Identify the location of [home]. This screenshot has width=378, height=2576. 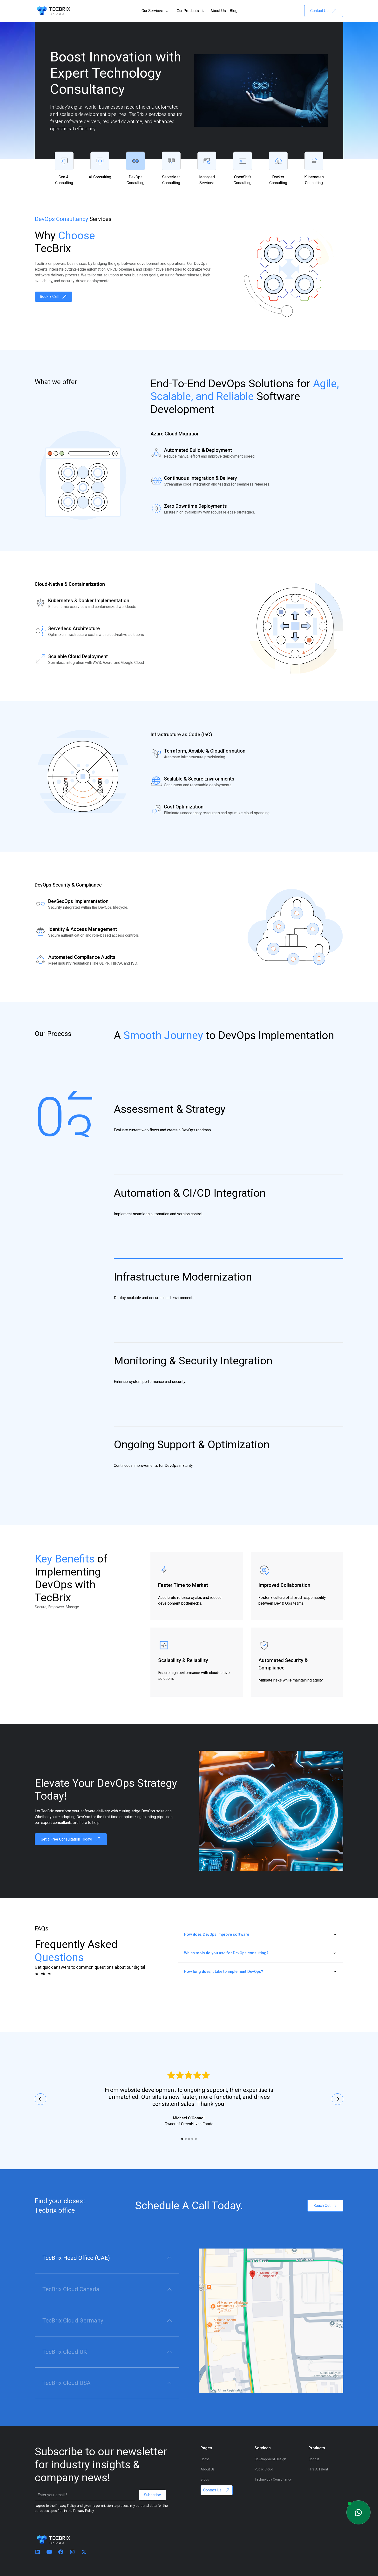
(54, 11).